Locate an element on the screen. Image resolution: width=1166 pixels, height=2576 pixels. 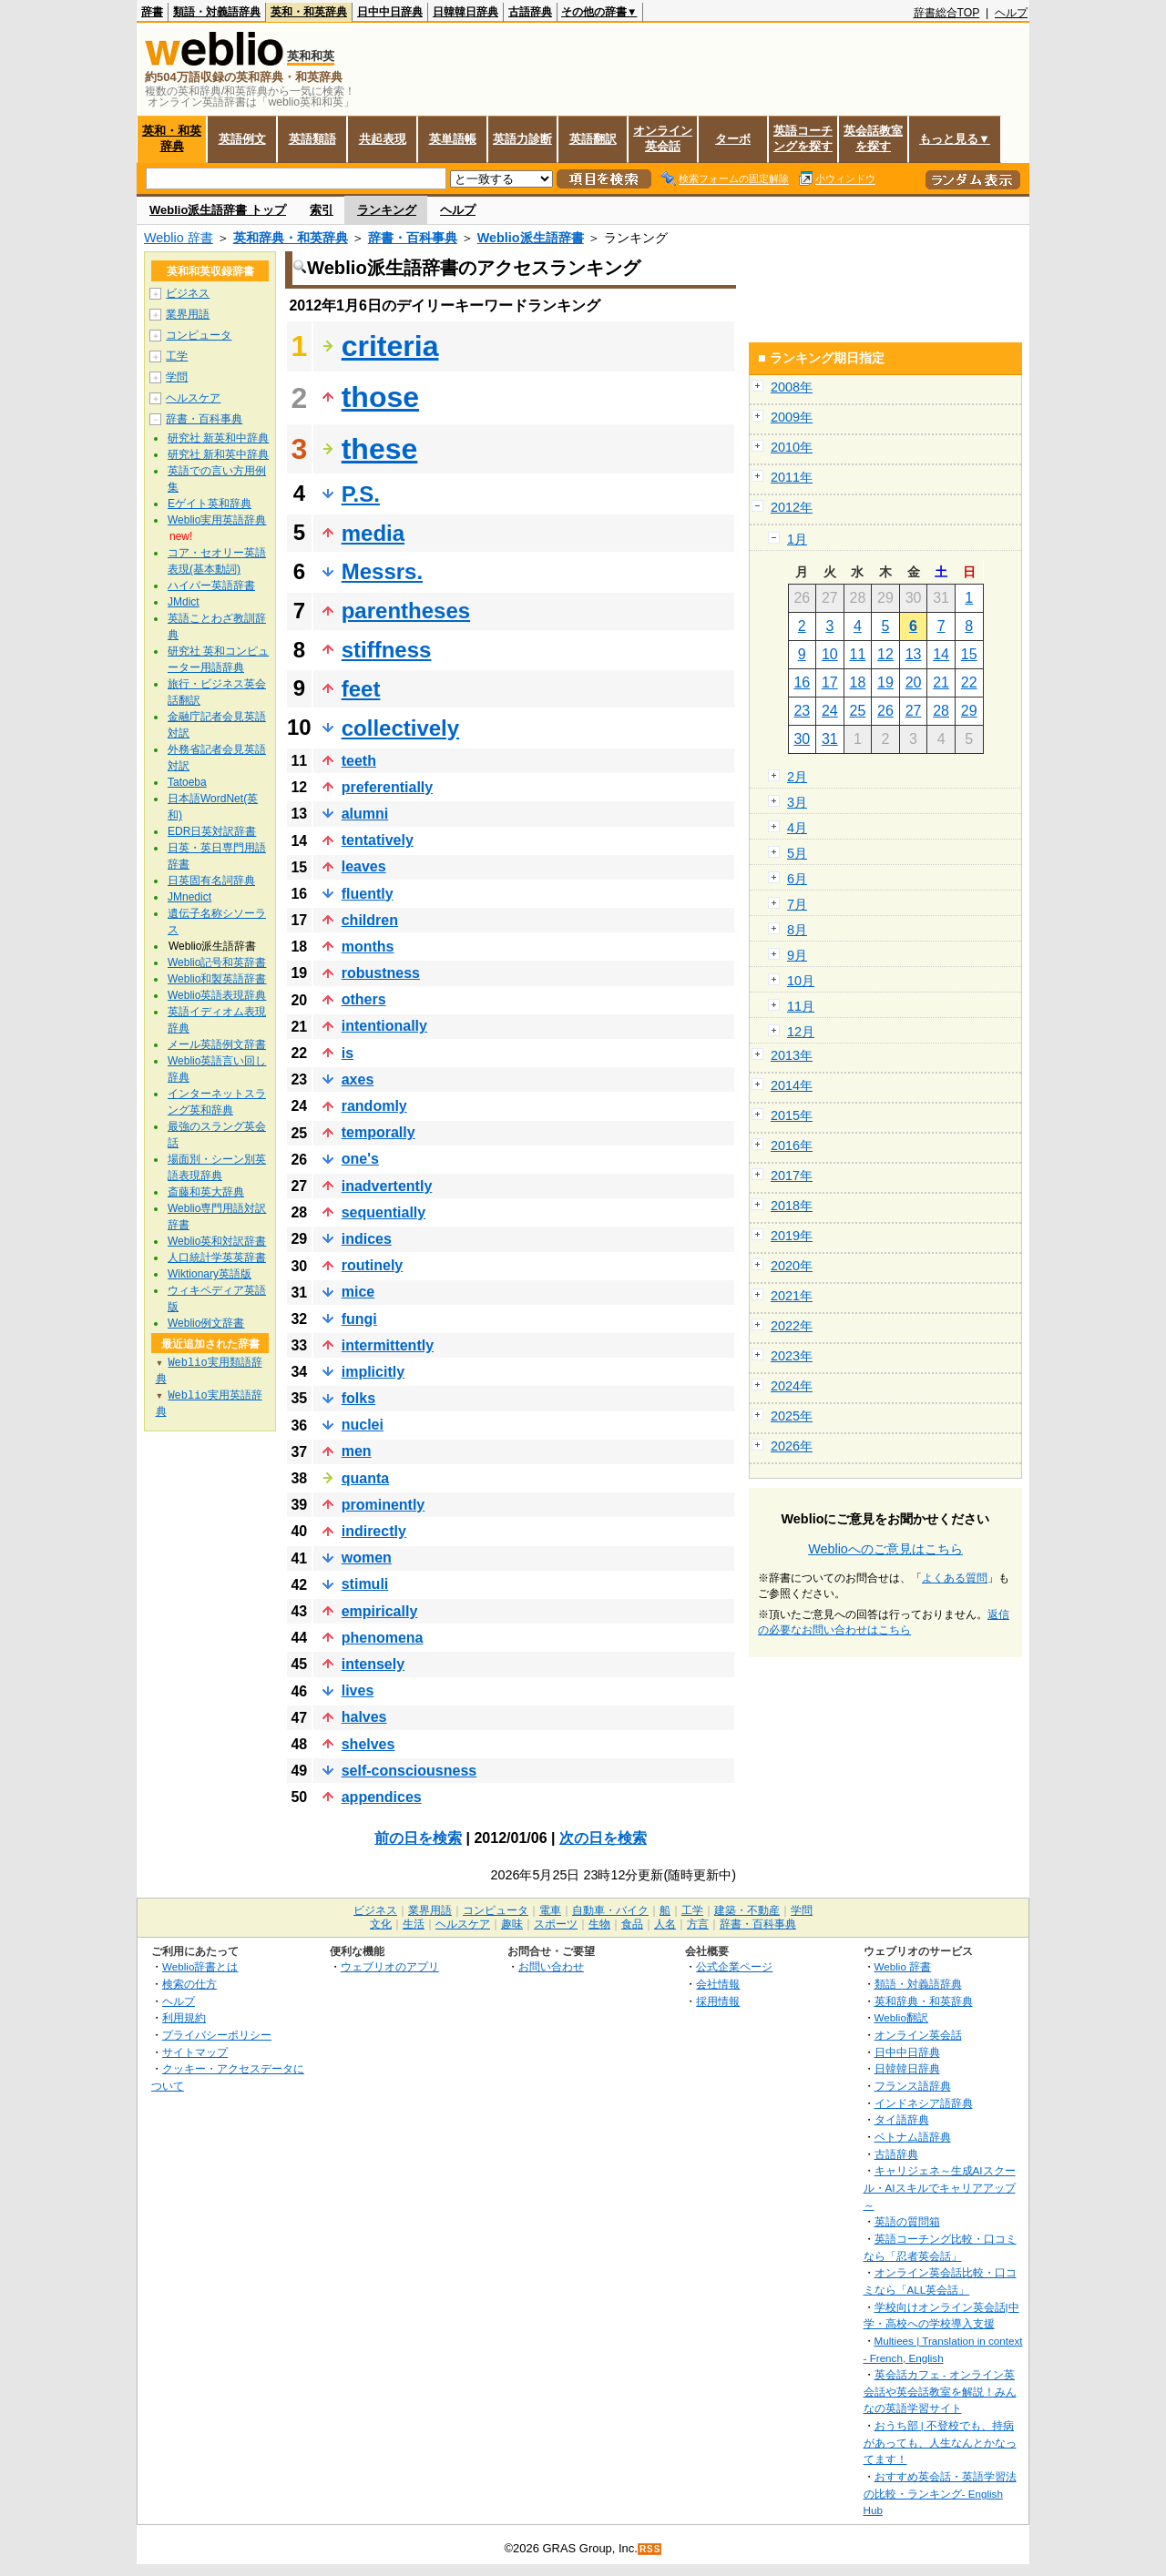
方言 is located at coordinates (698, 1924).